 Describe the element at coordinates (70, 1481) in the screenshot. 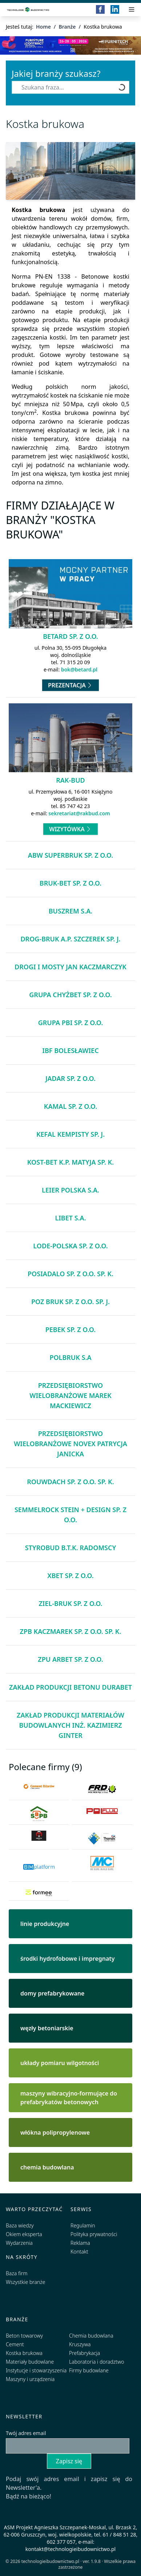

I see `ROUWDACH Sp. z o.o. Sp. k.` at that location.